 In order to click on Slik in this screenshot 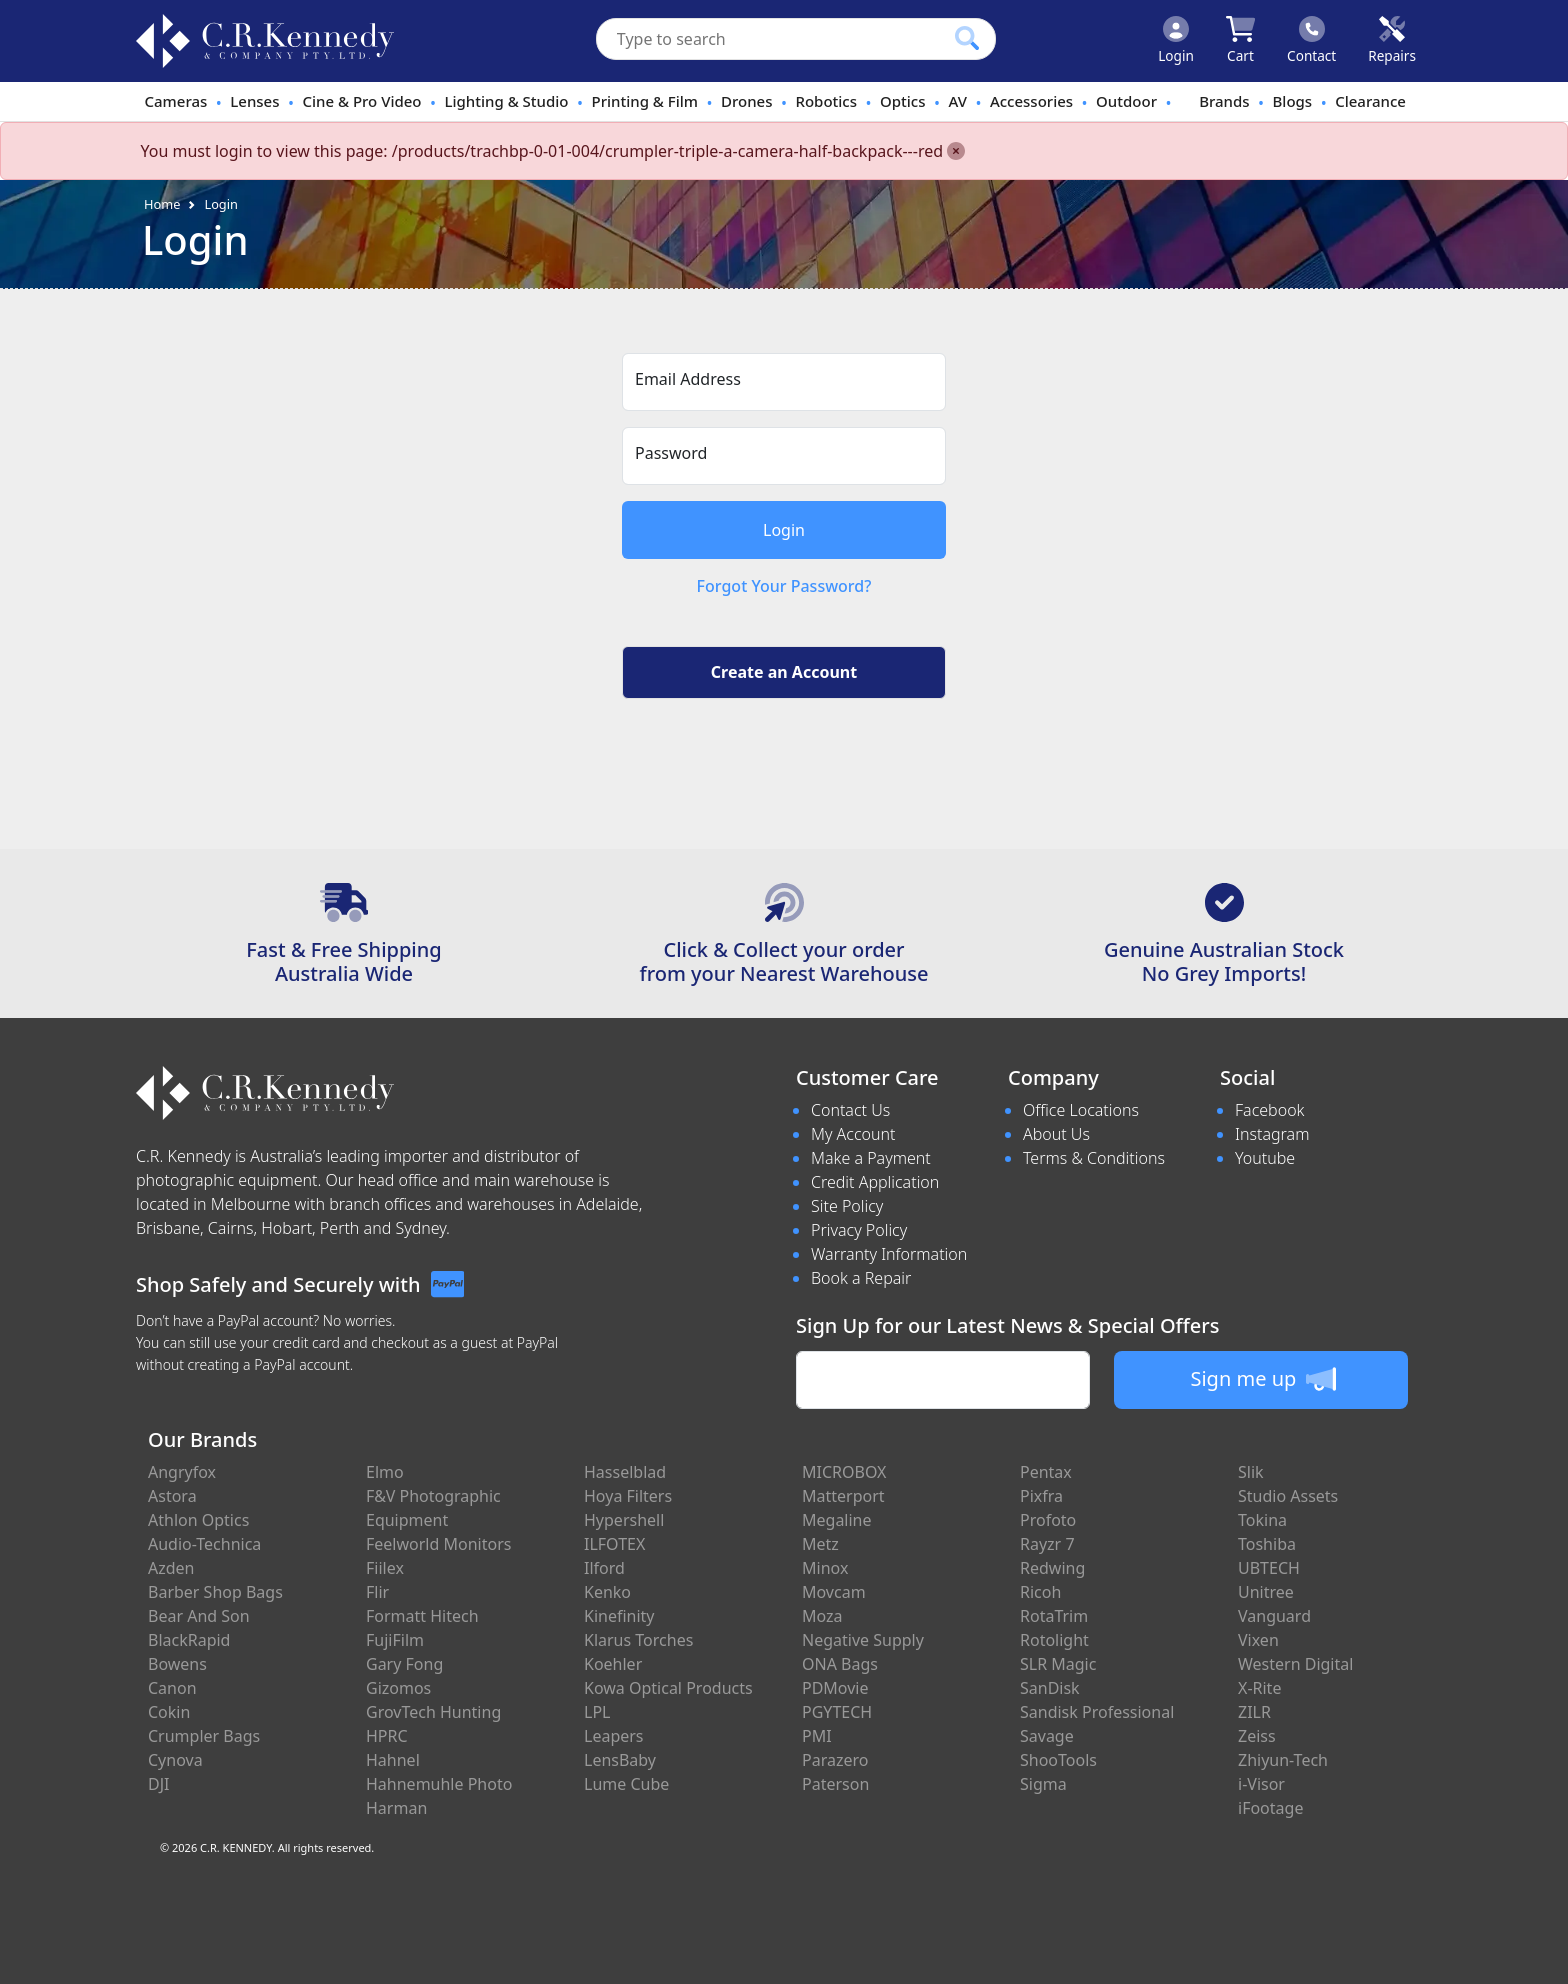, I will do `click(1251, 1472)`.